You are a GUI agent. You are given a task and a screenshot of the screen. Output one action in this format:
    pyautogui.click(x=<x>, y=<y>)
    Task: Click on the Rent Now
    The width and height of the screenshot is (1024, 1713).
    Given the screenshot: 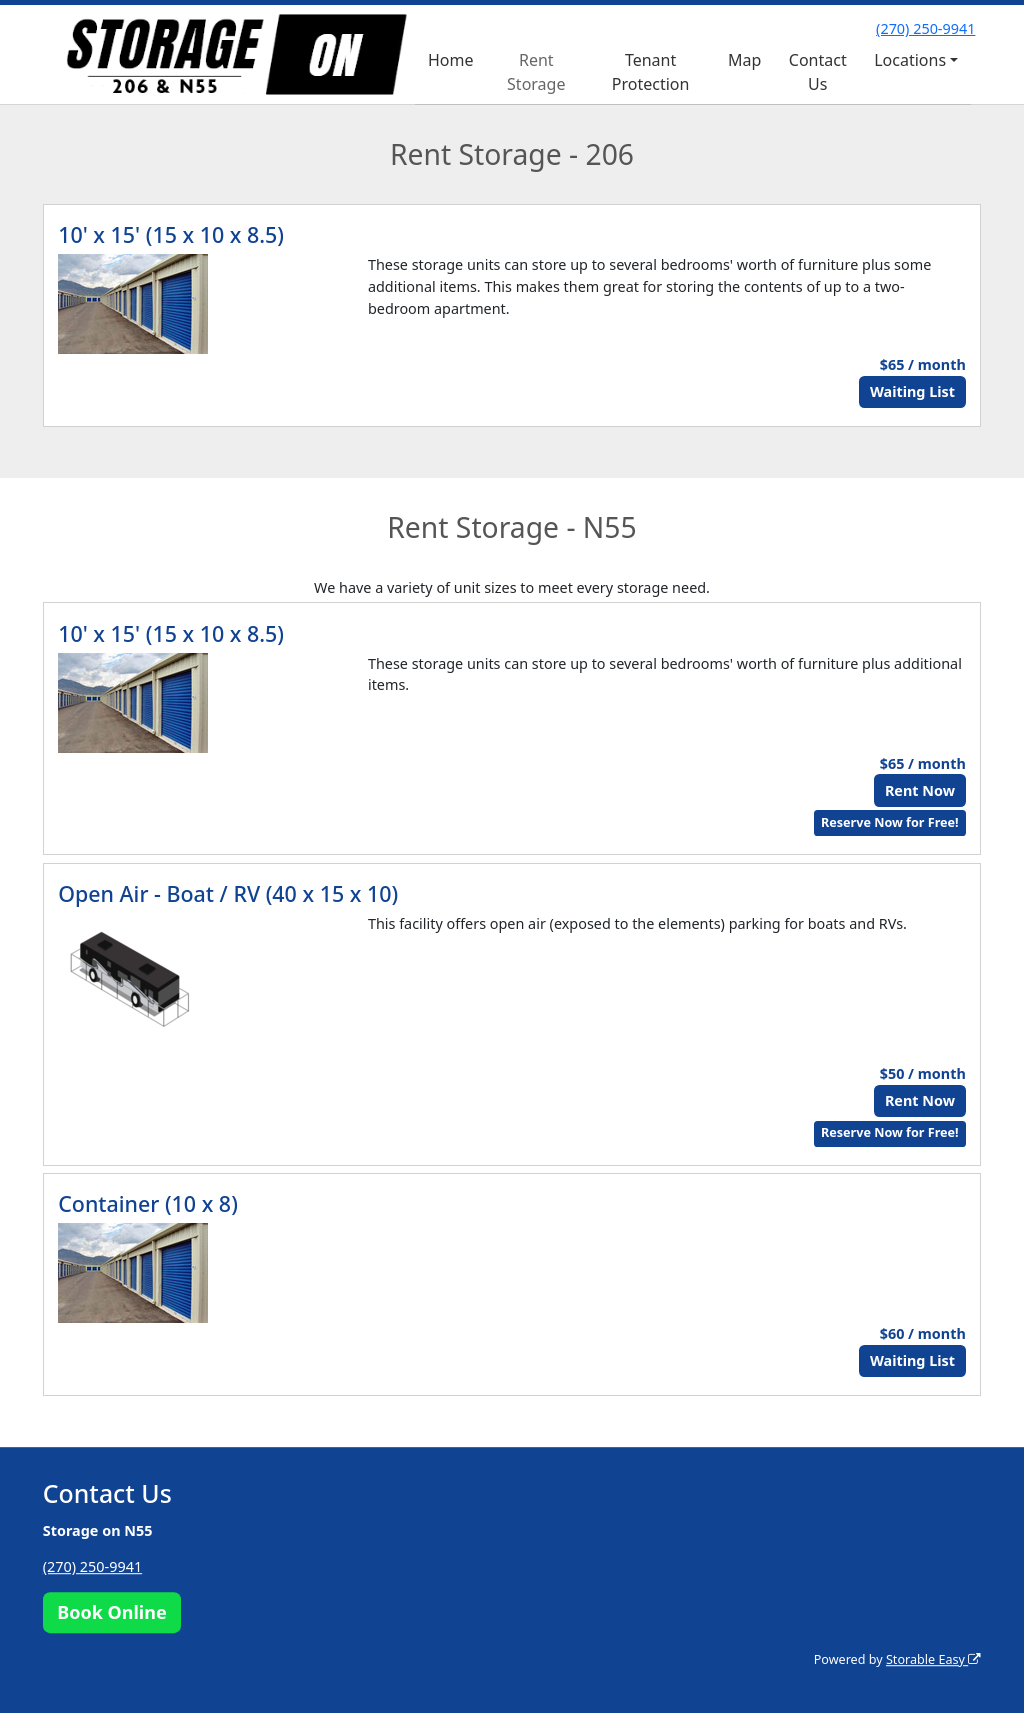 What is the action you would take?
    pyautogui.click(x=920, y=790)
    